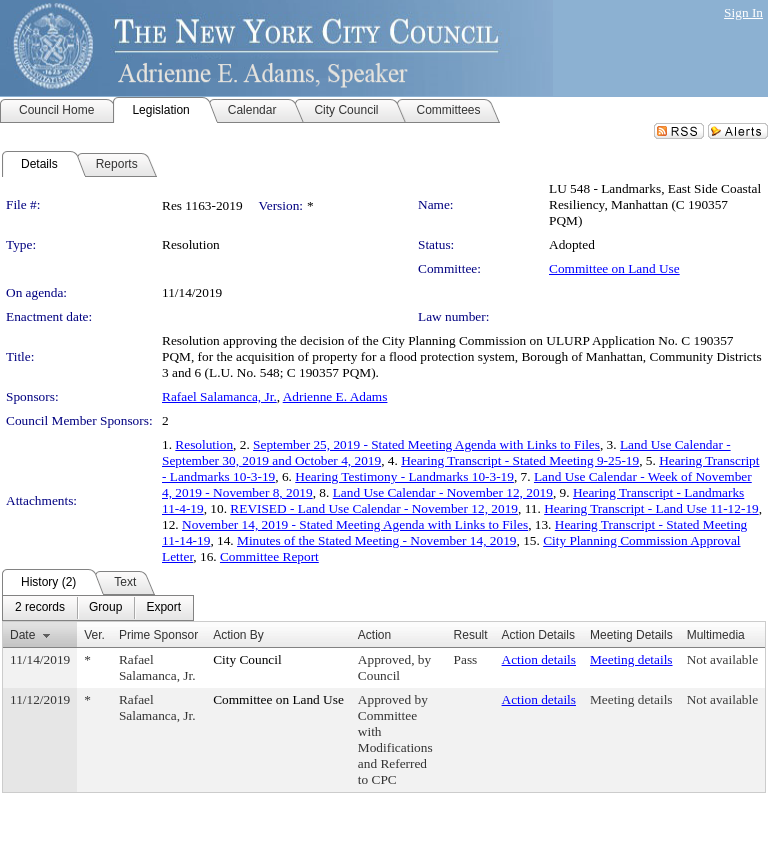 Image resolution: width=768 pixels, height=847 pixels. Describe the element at coordinates (98, 608) in the screenshot. I see `[menubar]` at that location.